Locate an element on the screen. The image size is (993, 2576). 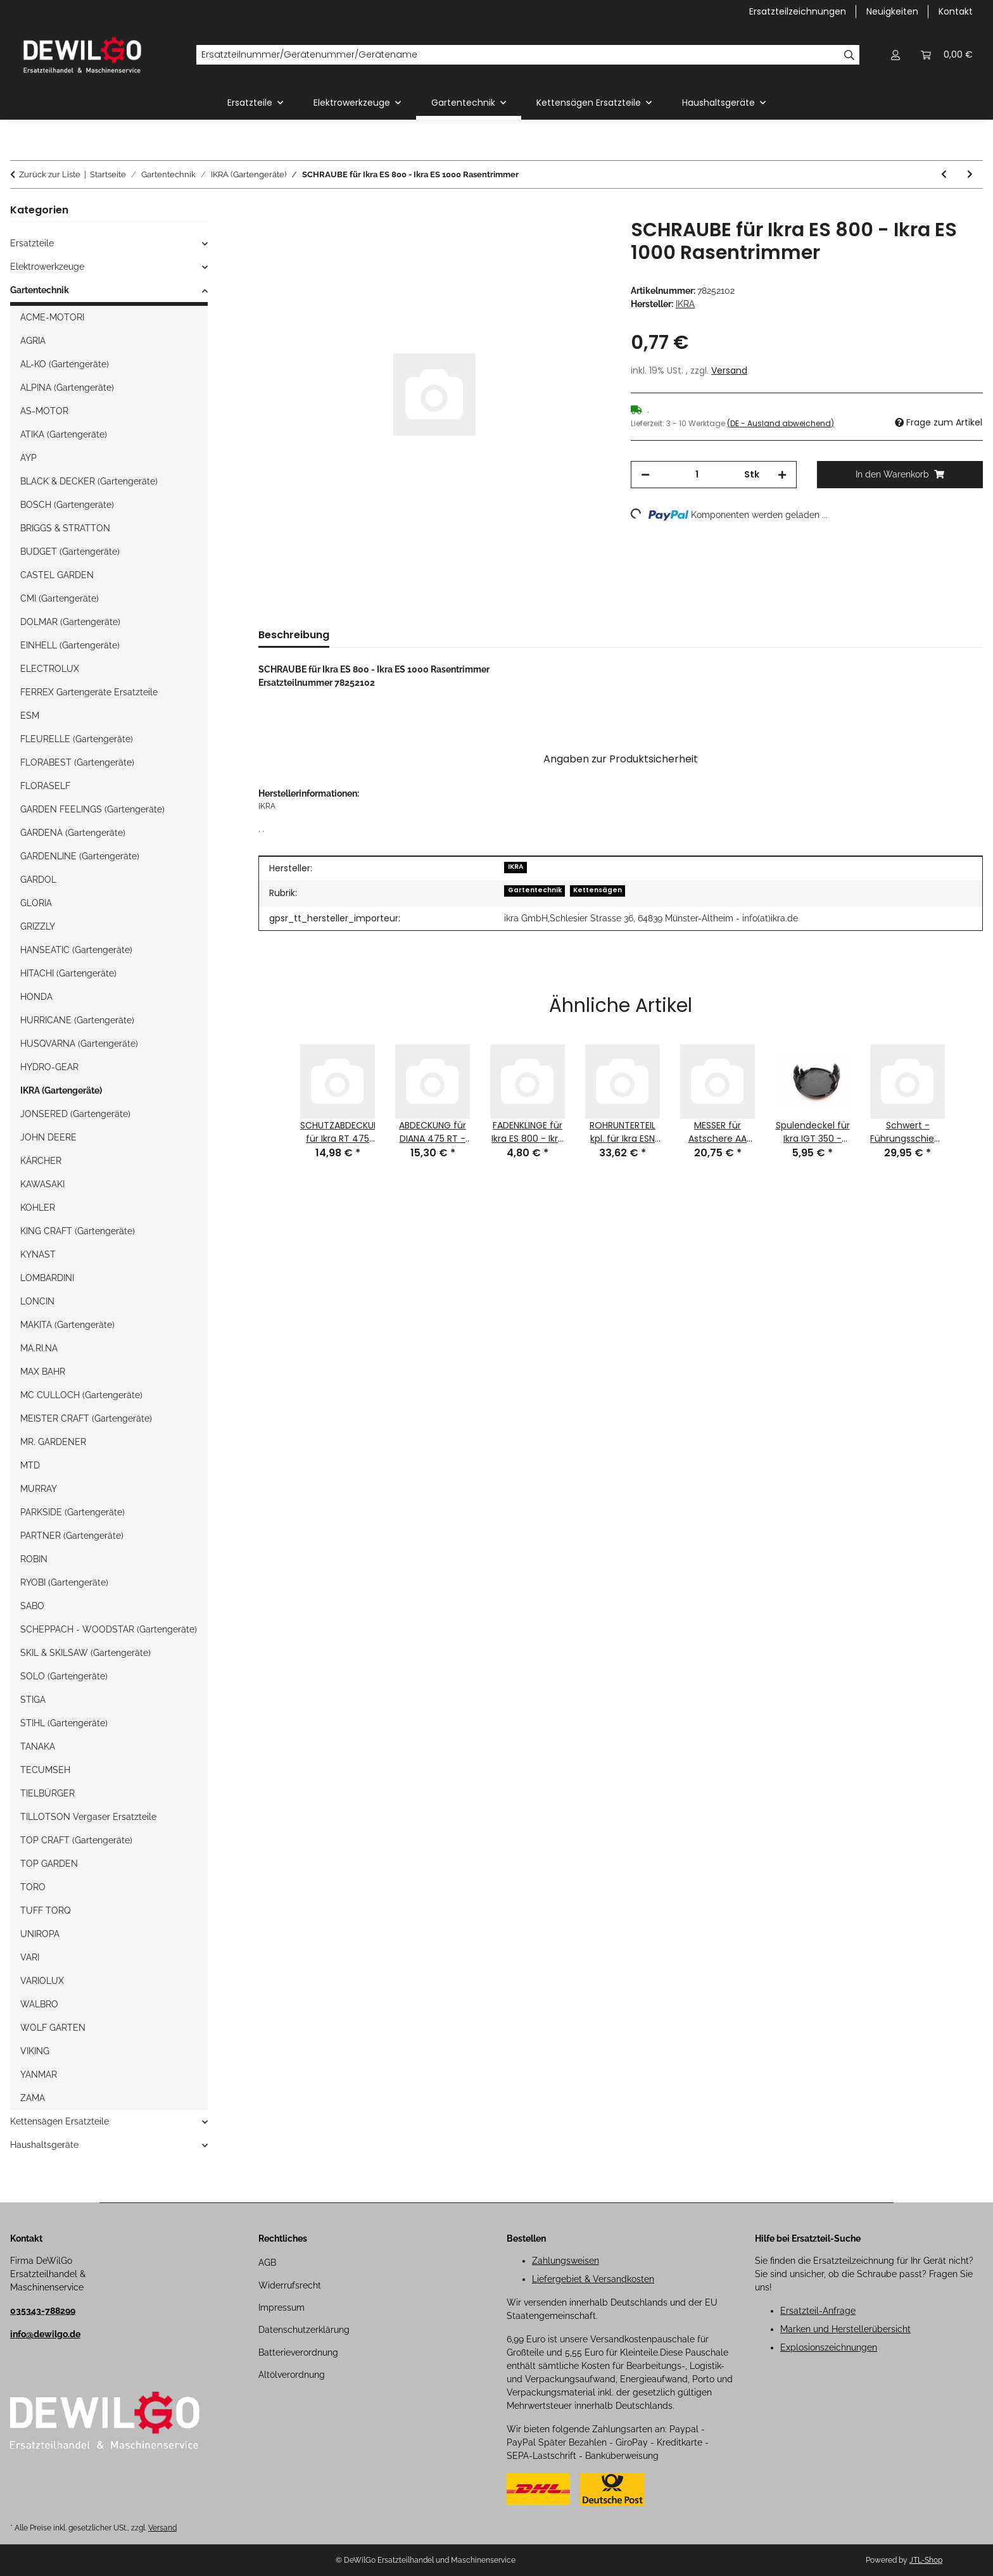
Widerrufsrecht is located at coordinates (289, 2285).